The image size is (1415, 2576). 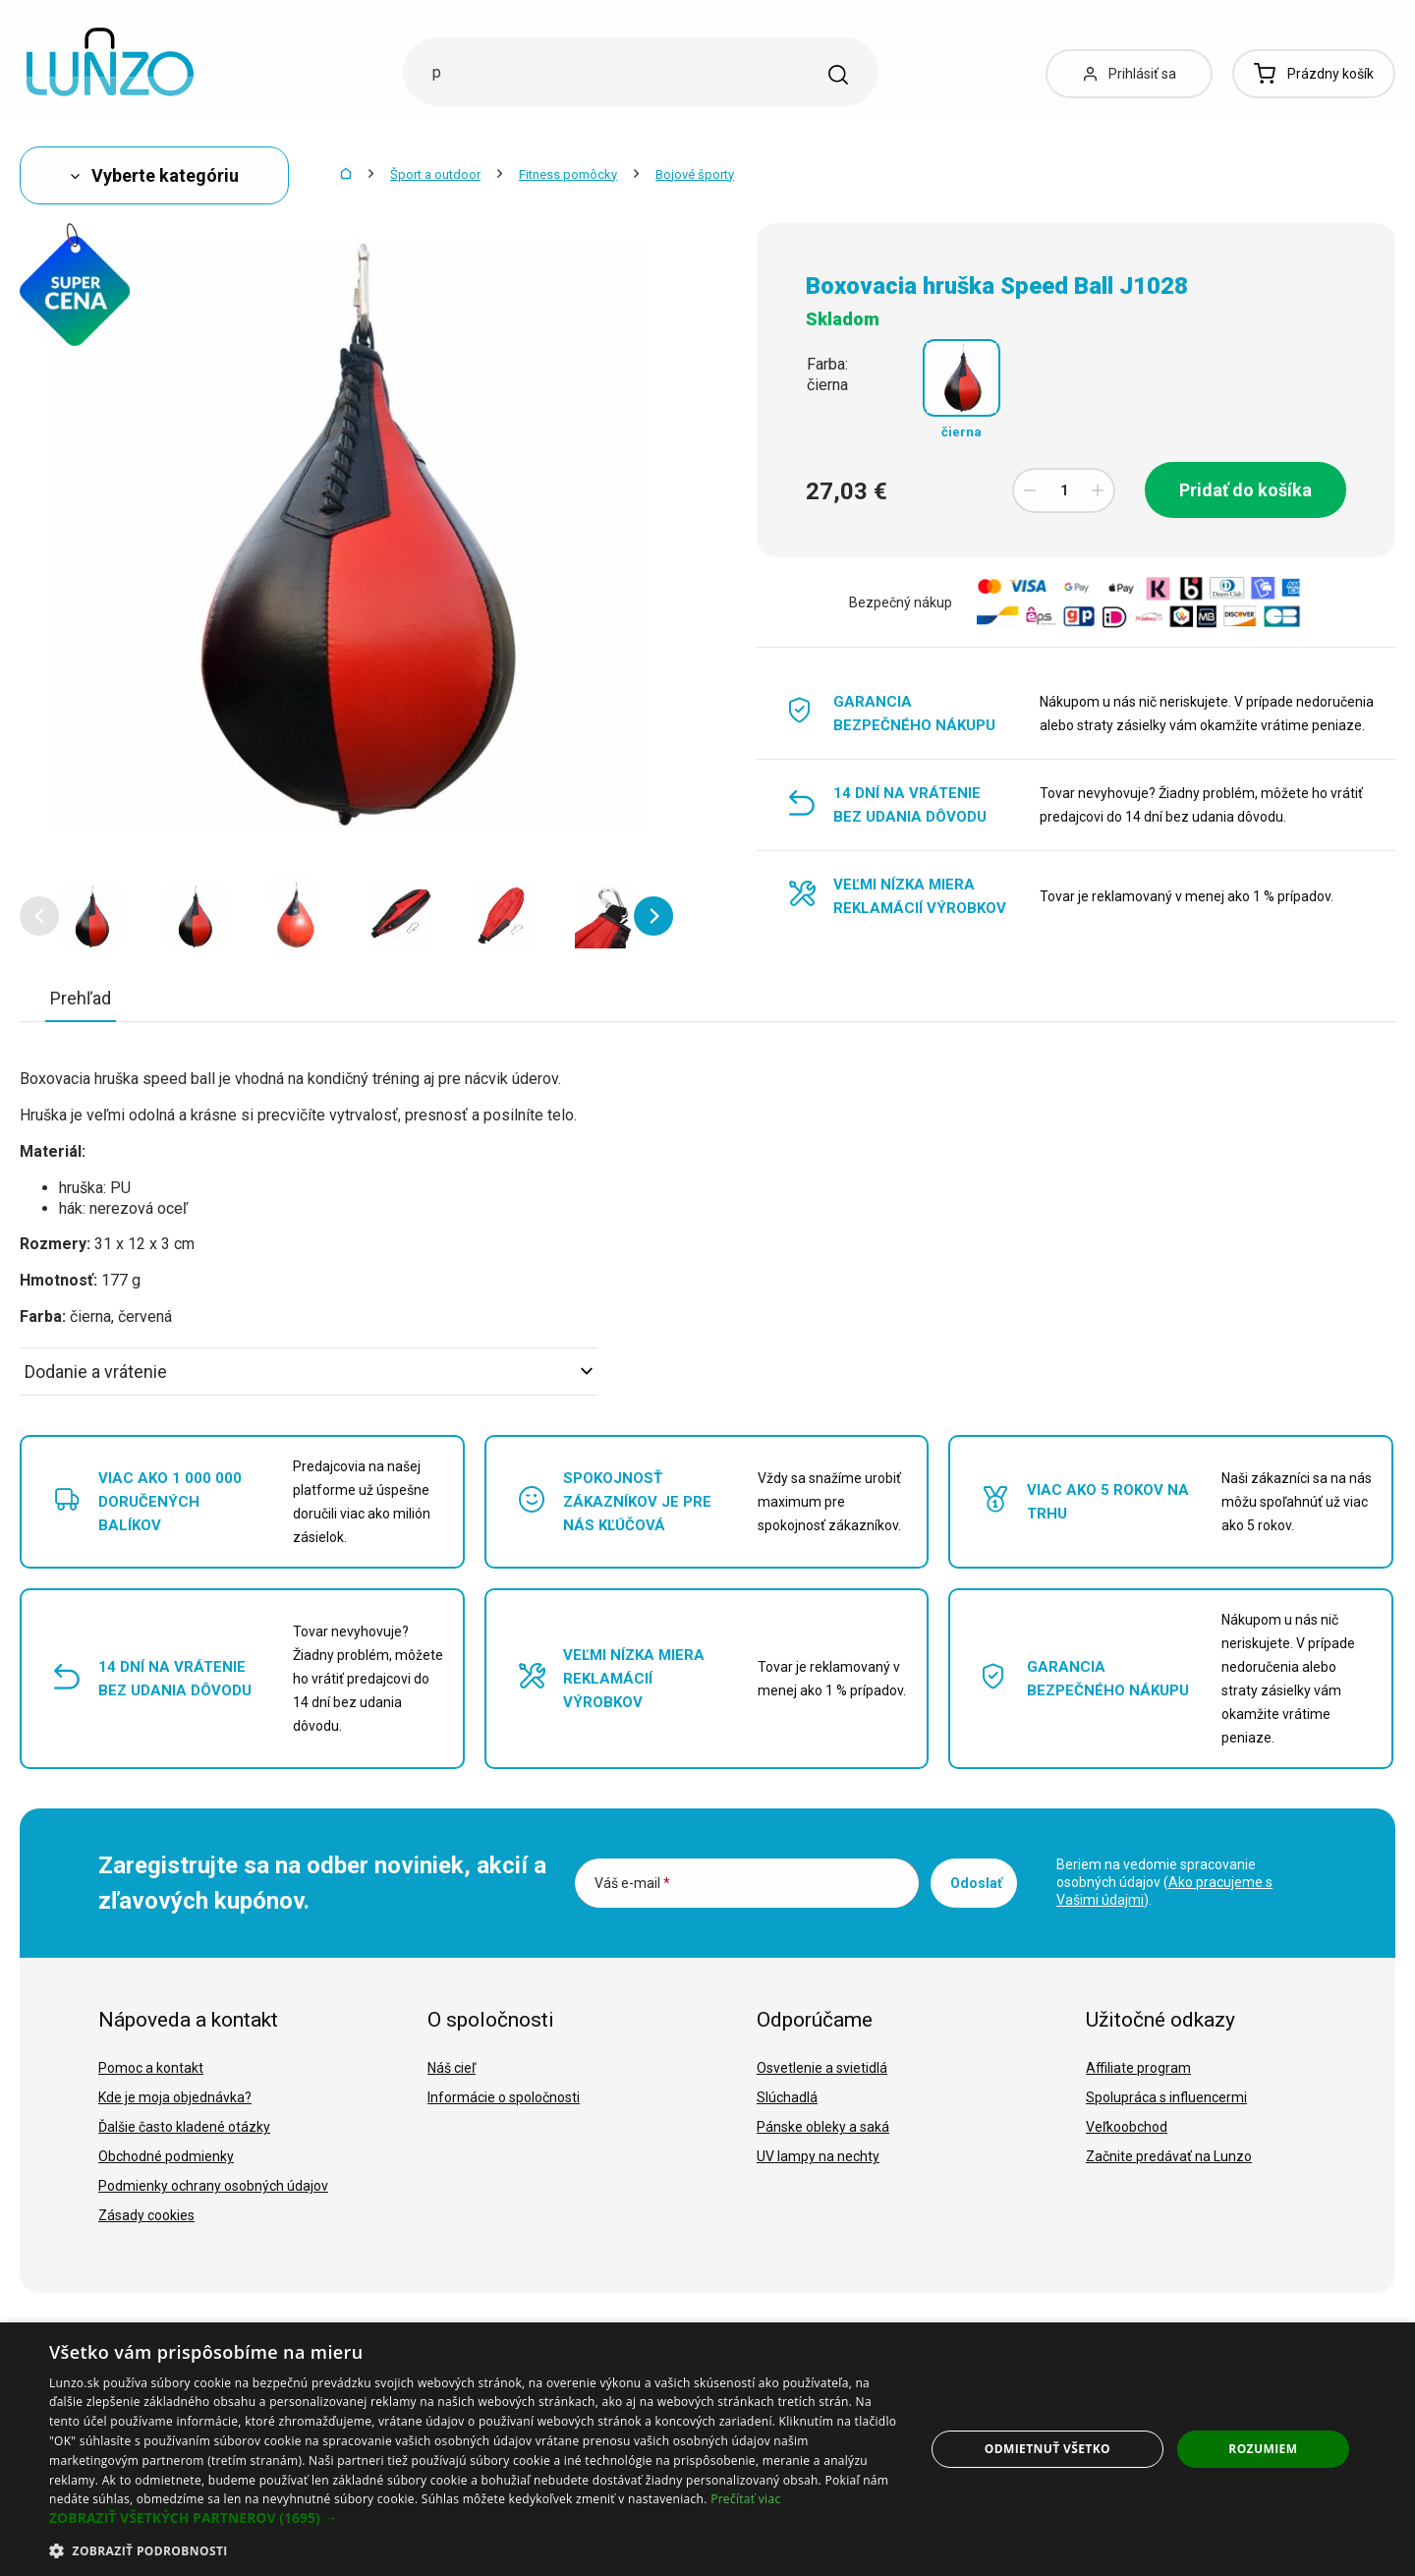 I want to click on Beriem na vedomie spracovanie osobných údajov ()., so click(x=1164, y=1882).